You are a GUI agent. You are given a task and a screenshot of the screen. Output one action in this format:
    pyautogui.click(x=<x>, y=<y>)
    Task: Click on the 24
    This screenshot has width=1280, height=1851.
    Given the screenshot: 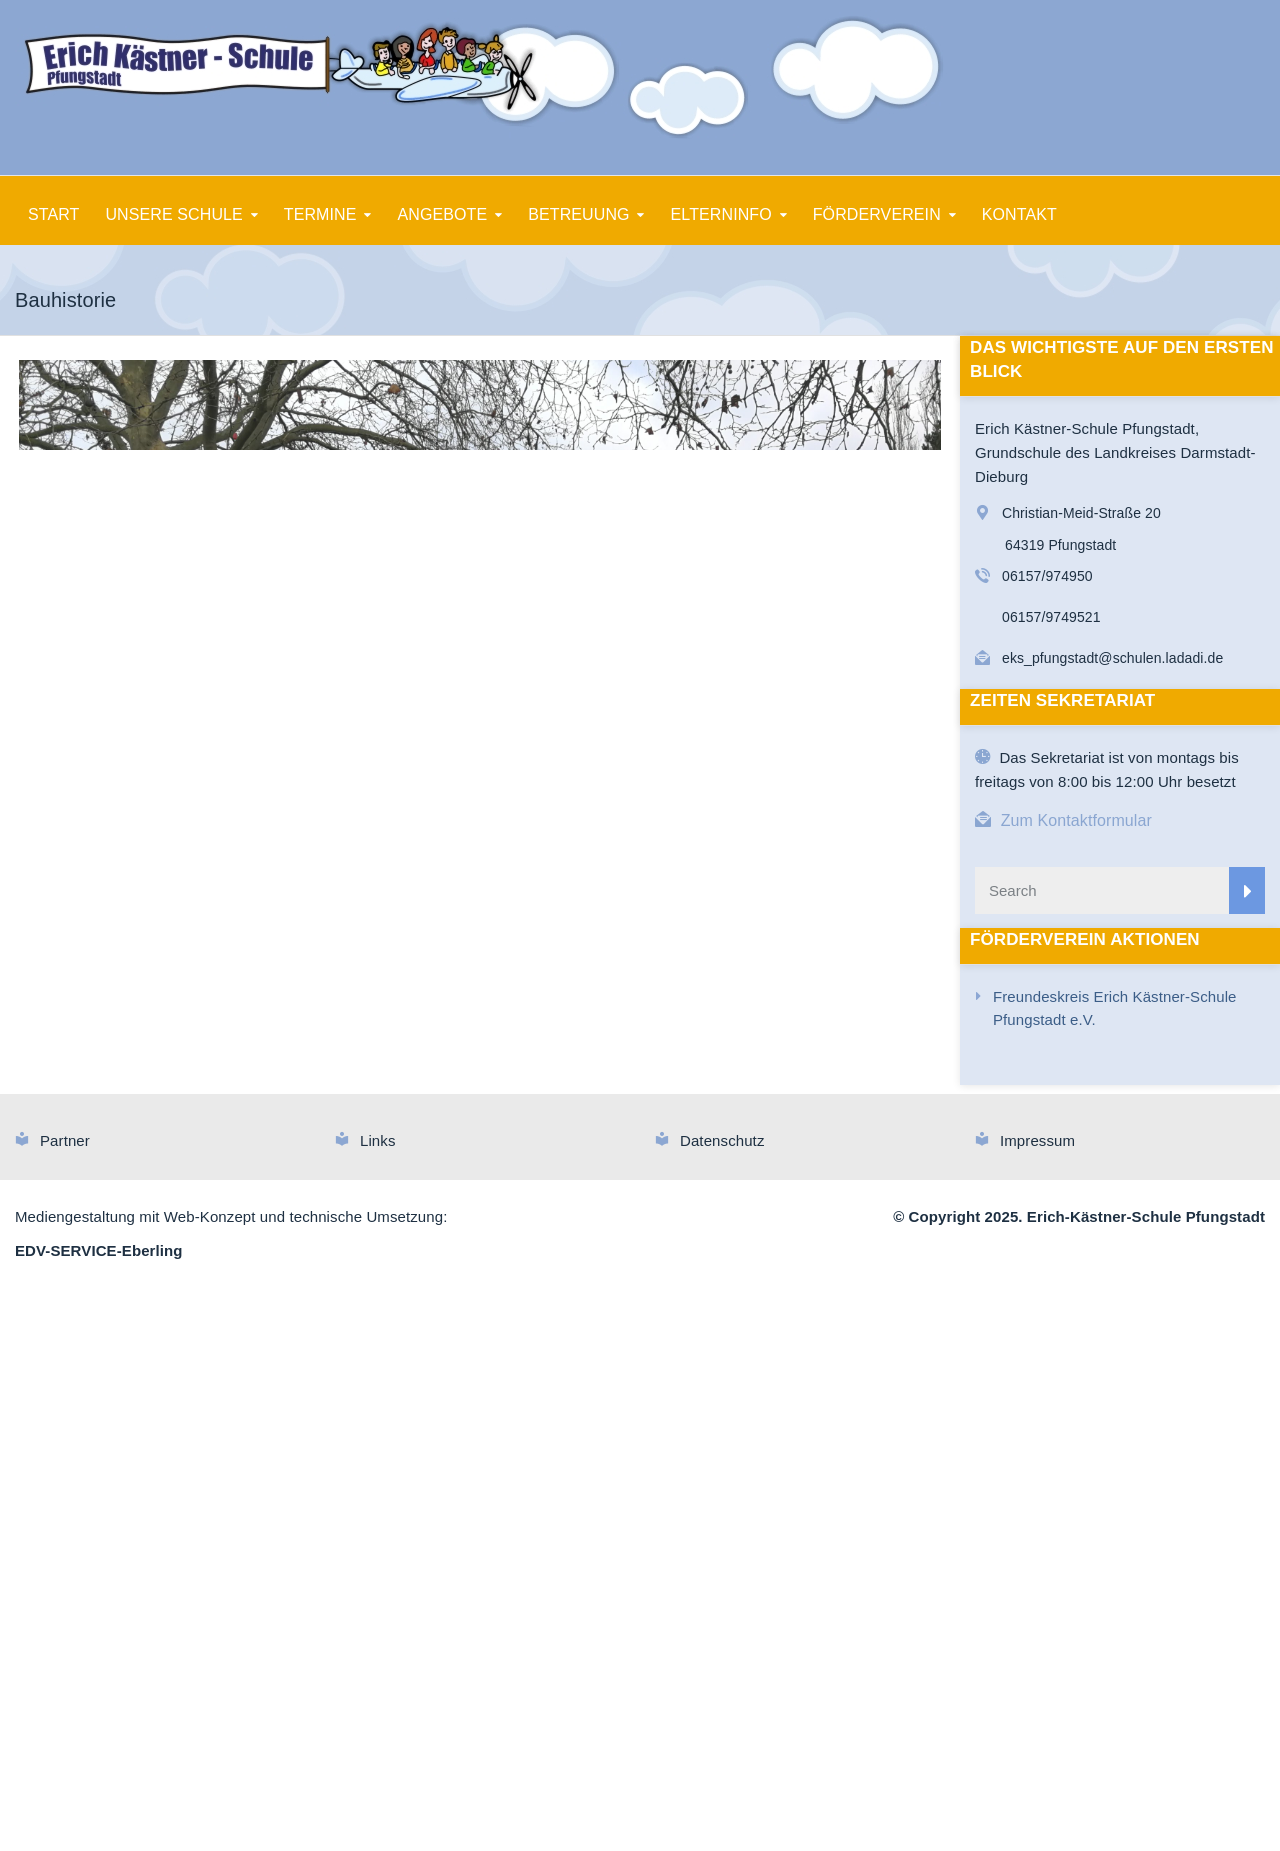 What is the action you would take?
    pyautogui.click(x=560, y=1072)
    